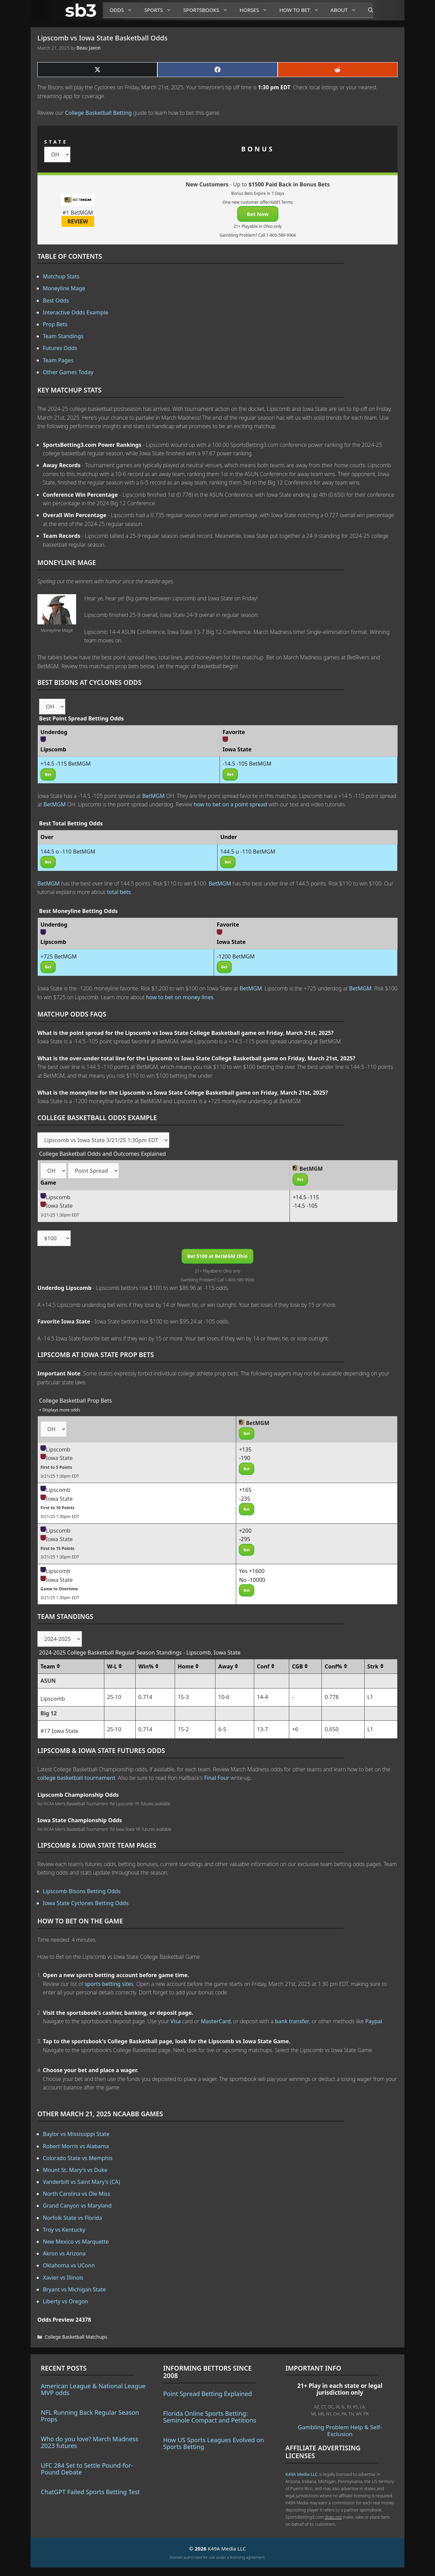 Image resolution: width=435 pixels, height=2576 pixels. Describe the element at coordinates (230, 804) in the screenshot. I see `how to bet on a point spread` at that location.